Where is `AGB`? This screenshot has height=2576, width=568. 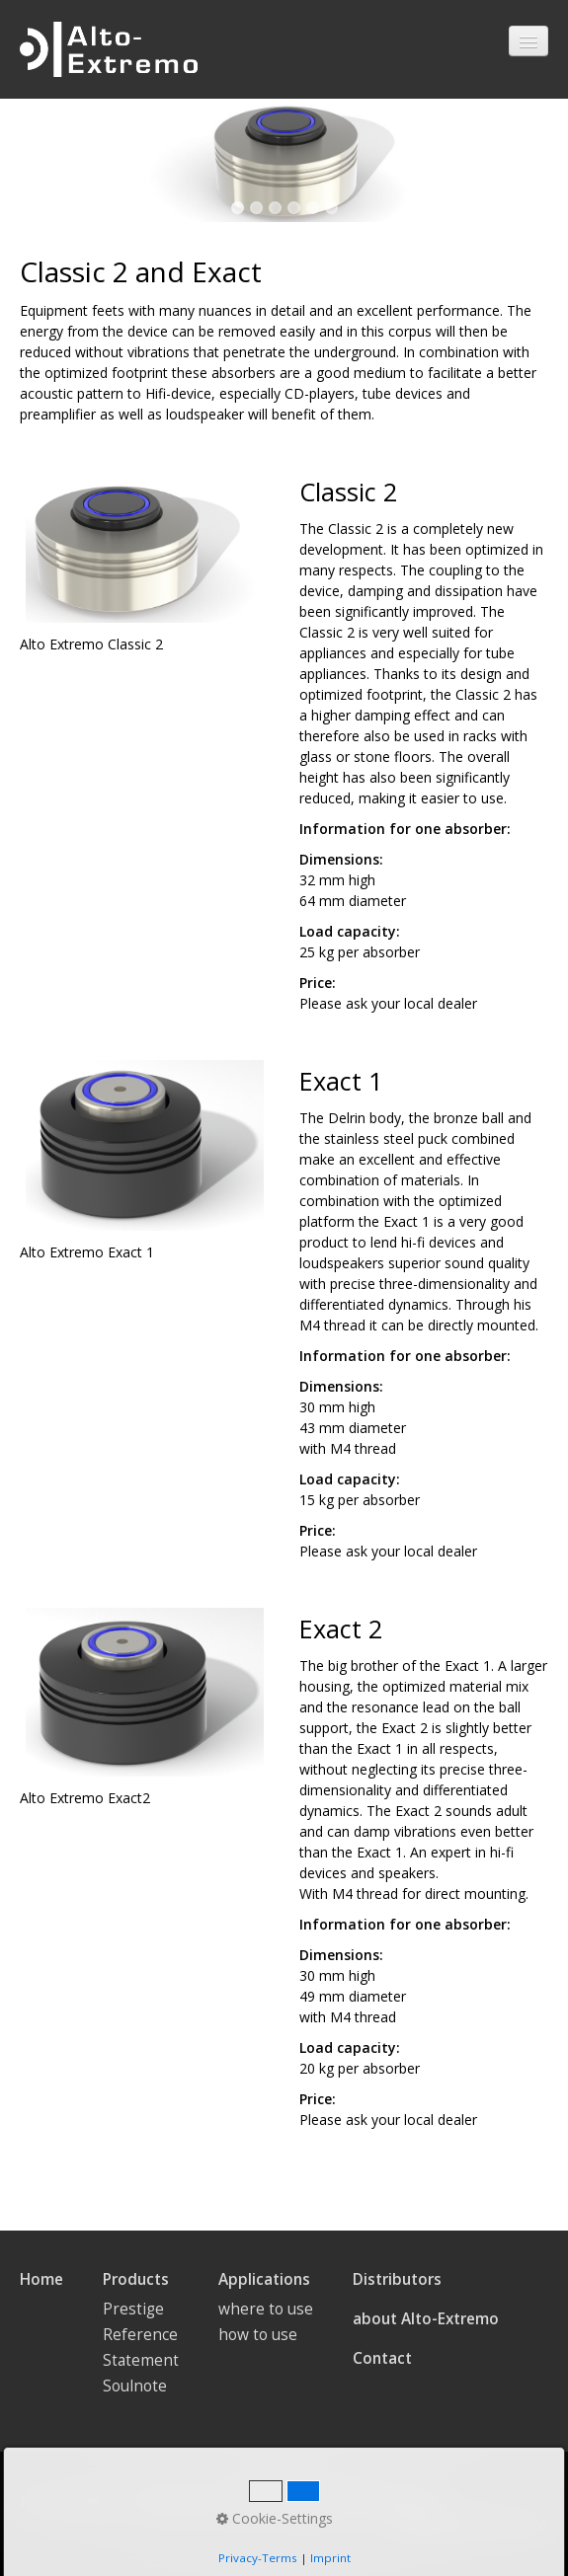 AGB is located at coordinates (242, 2502).